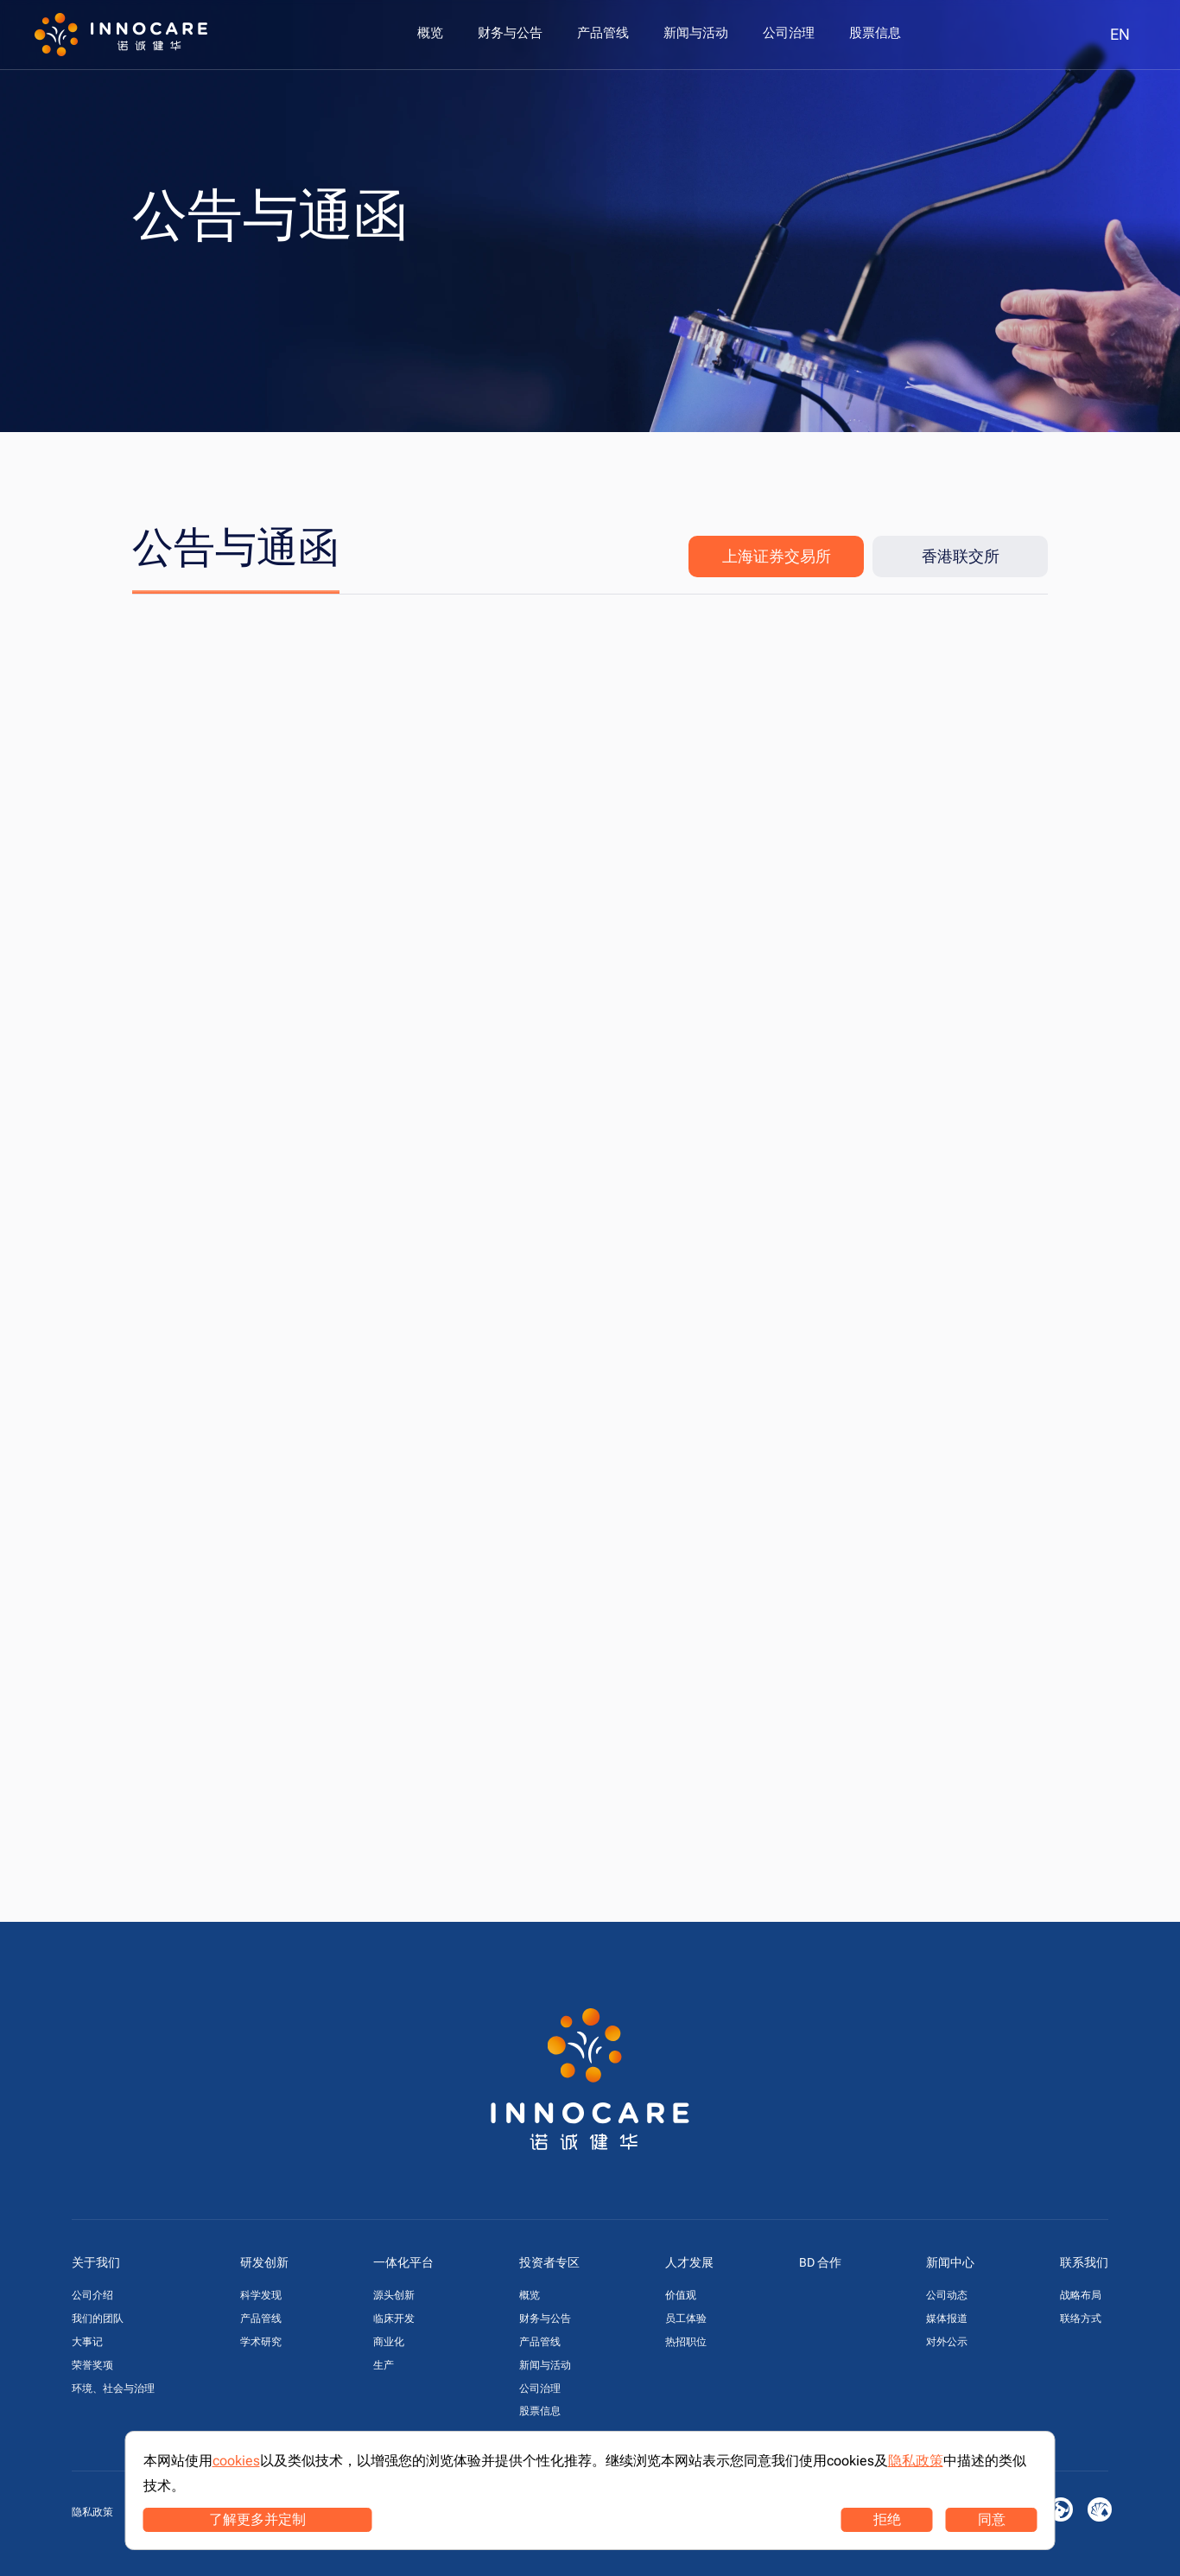 The image size is (1180, 2576). I want to click on 概览, so click(529, 2295).